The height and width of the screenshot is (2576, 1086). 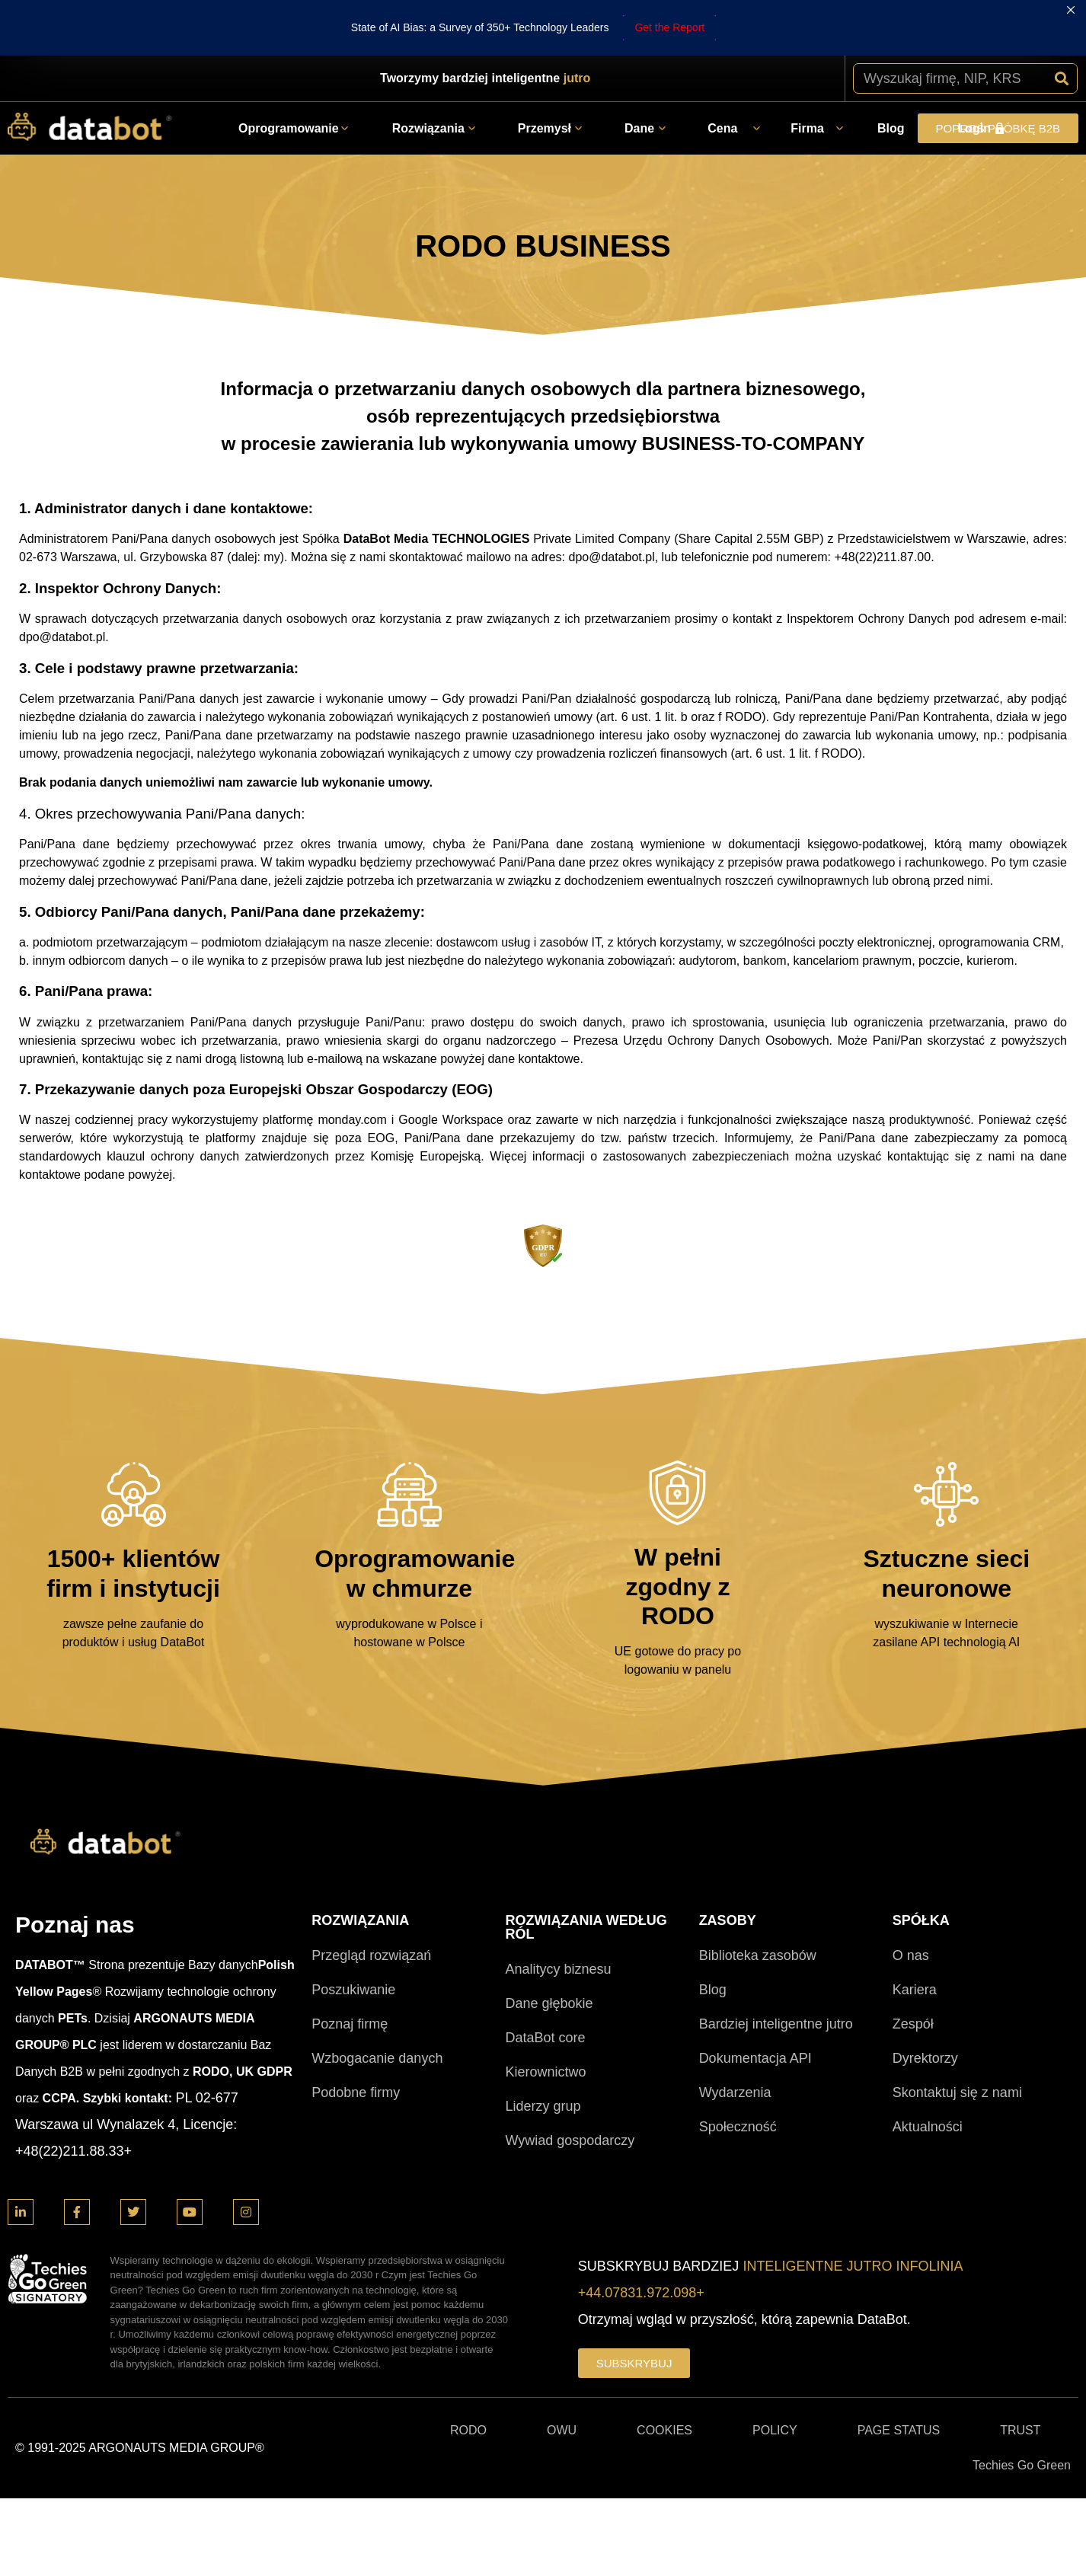 I want to click on Zespół, so click(x=913, y=1968).